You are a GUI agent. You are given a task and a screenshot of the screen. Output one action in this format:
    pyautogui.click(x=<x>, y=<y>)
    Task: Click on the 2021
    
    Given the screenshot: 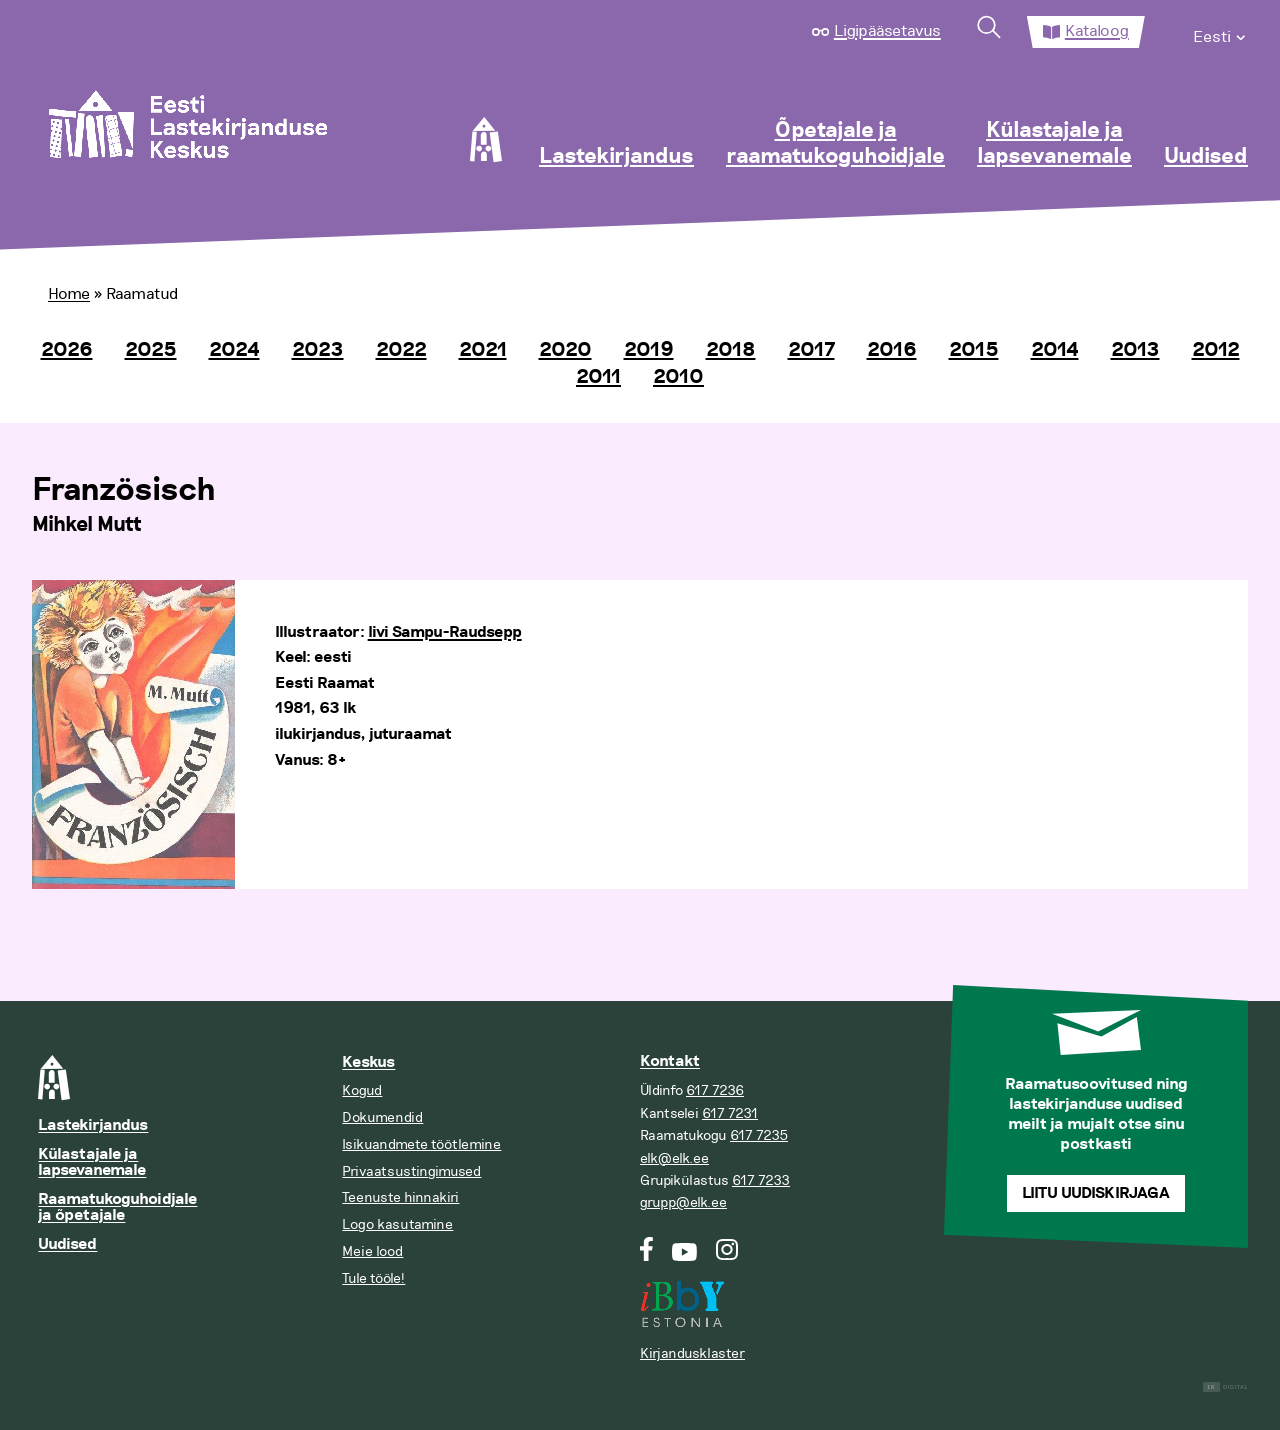 What is the action you would take?
    pyautogui.click(x=483, y=350)
    